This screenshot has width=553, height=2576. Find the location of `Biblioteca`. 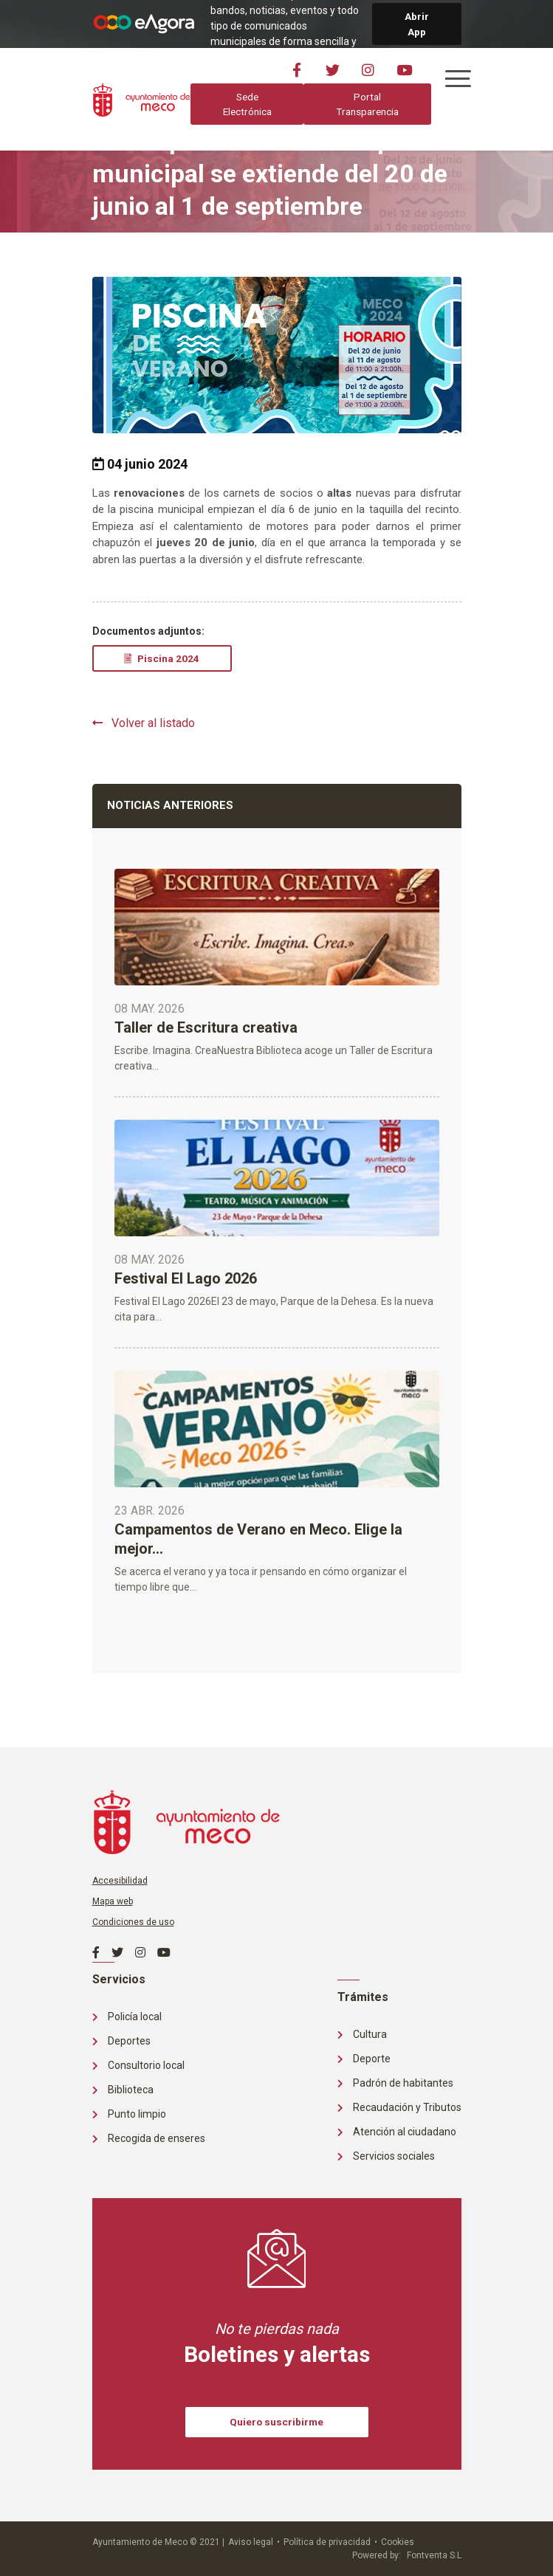

Biblioteca is located at coordinates (123, 2089).